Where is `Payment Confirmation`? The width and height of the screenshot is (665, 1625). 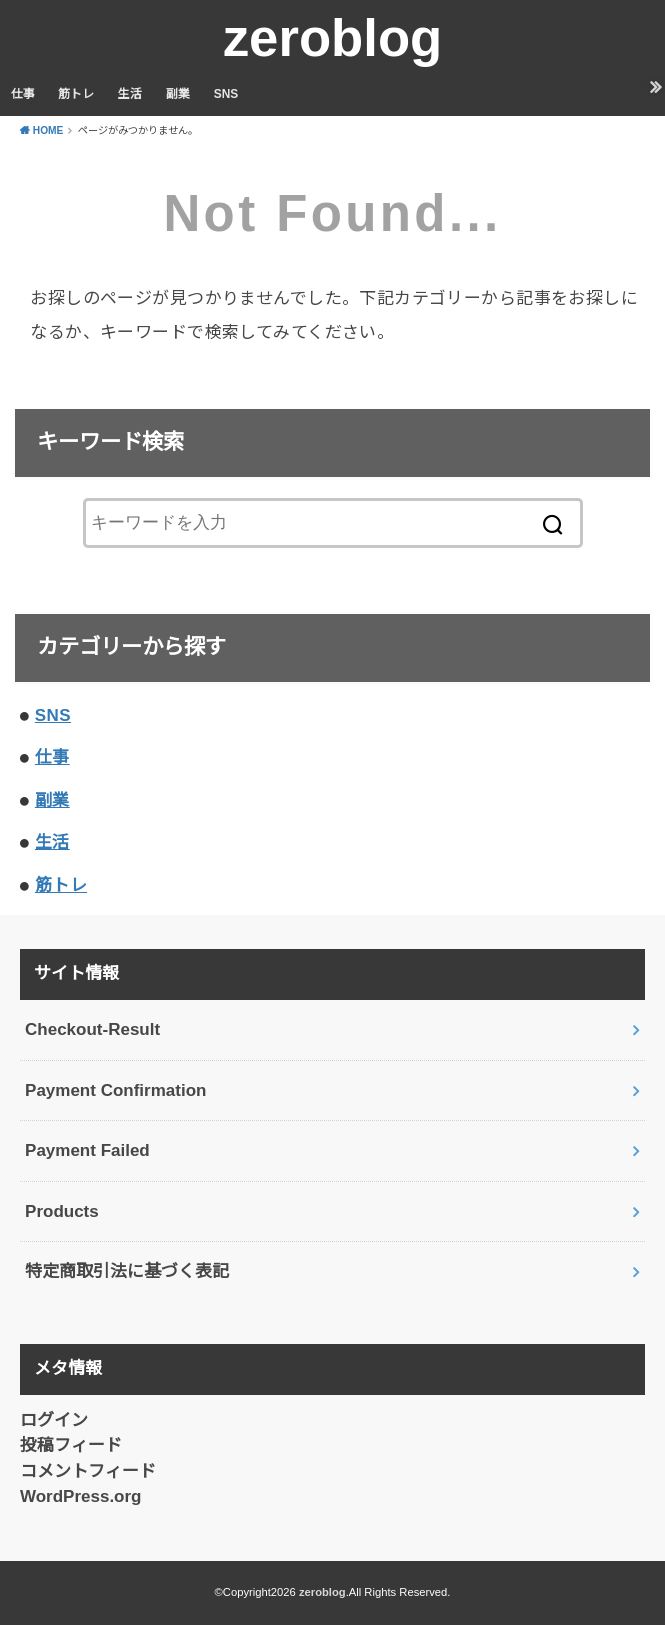 Payment Confirmation is located at coordinates (115, 1090).